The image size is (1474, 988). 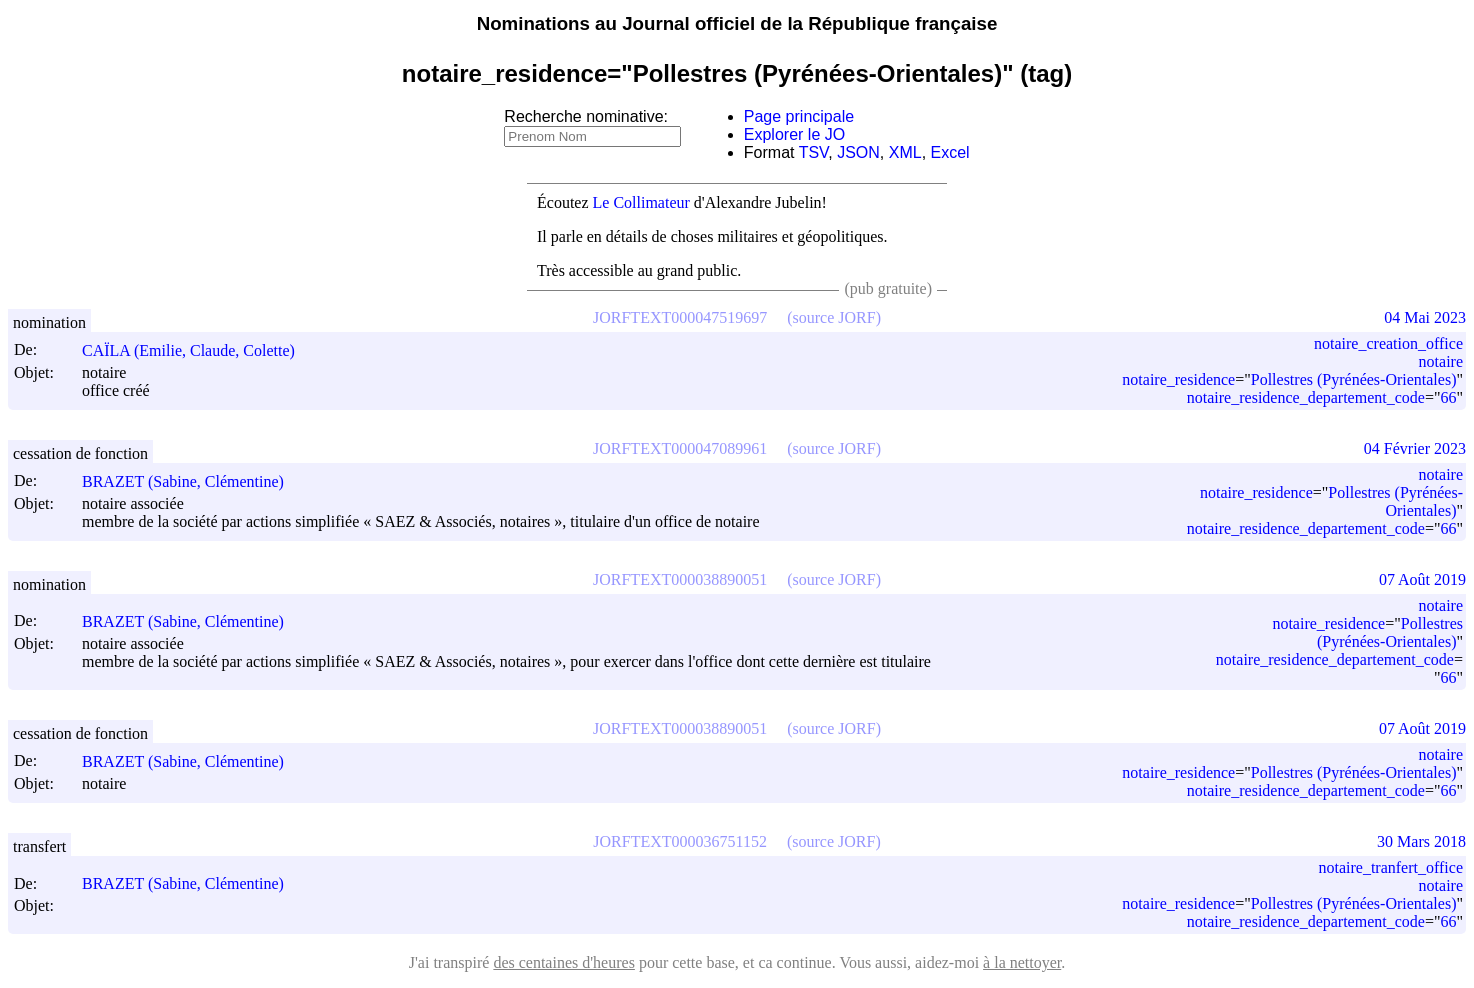 I want to click on (source JORF), so click(x=834, y=317).